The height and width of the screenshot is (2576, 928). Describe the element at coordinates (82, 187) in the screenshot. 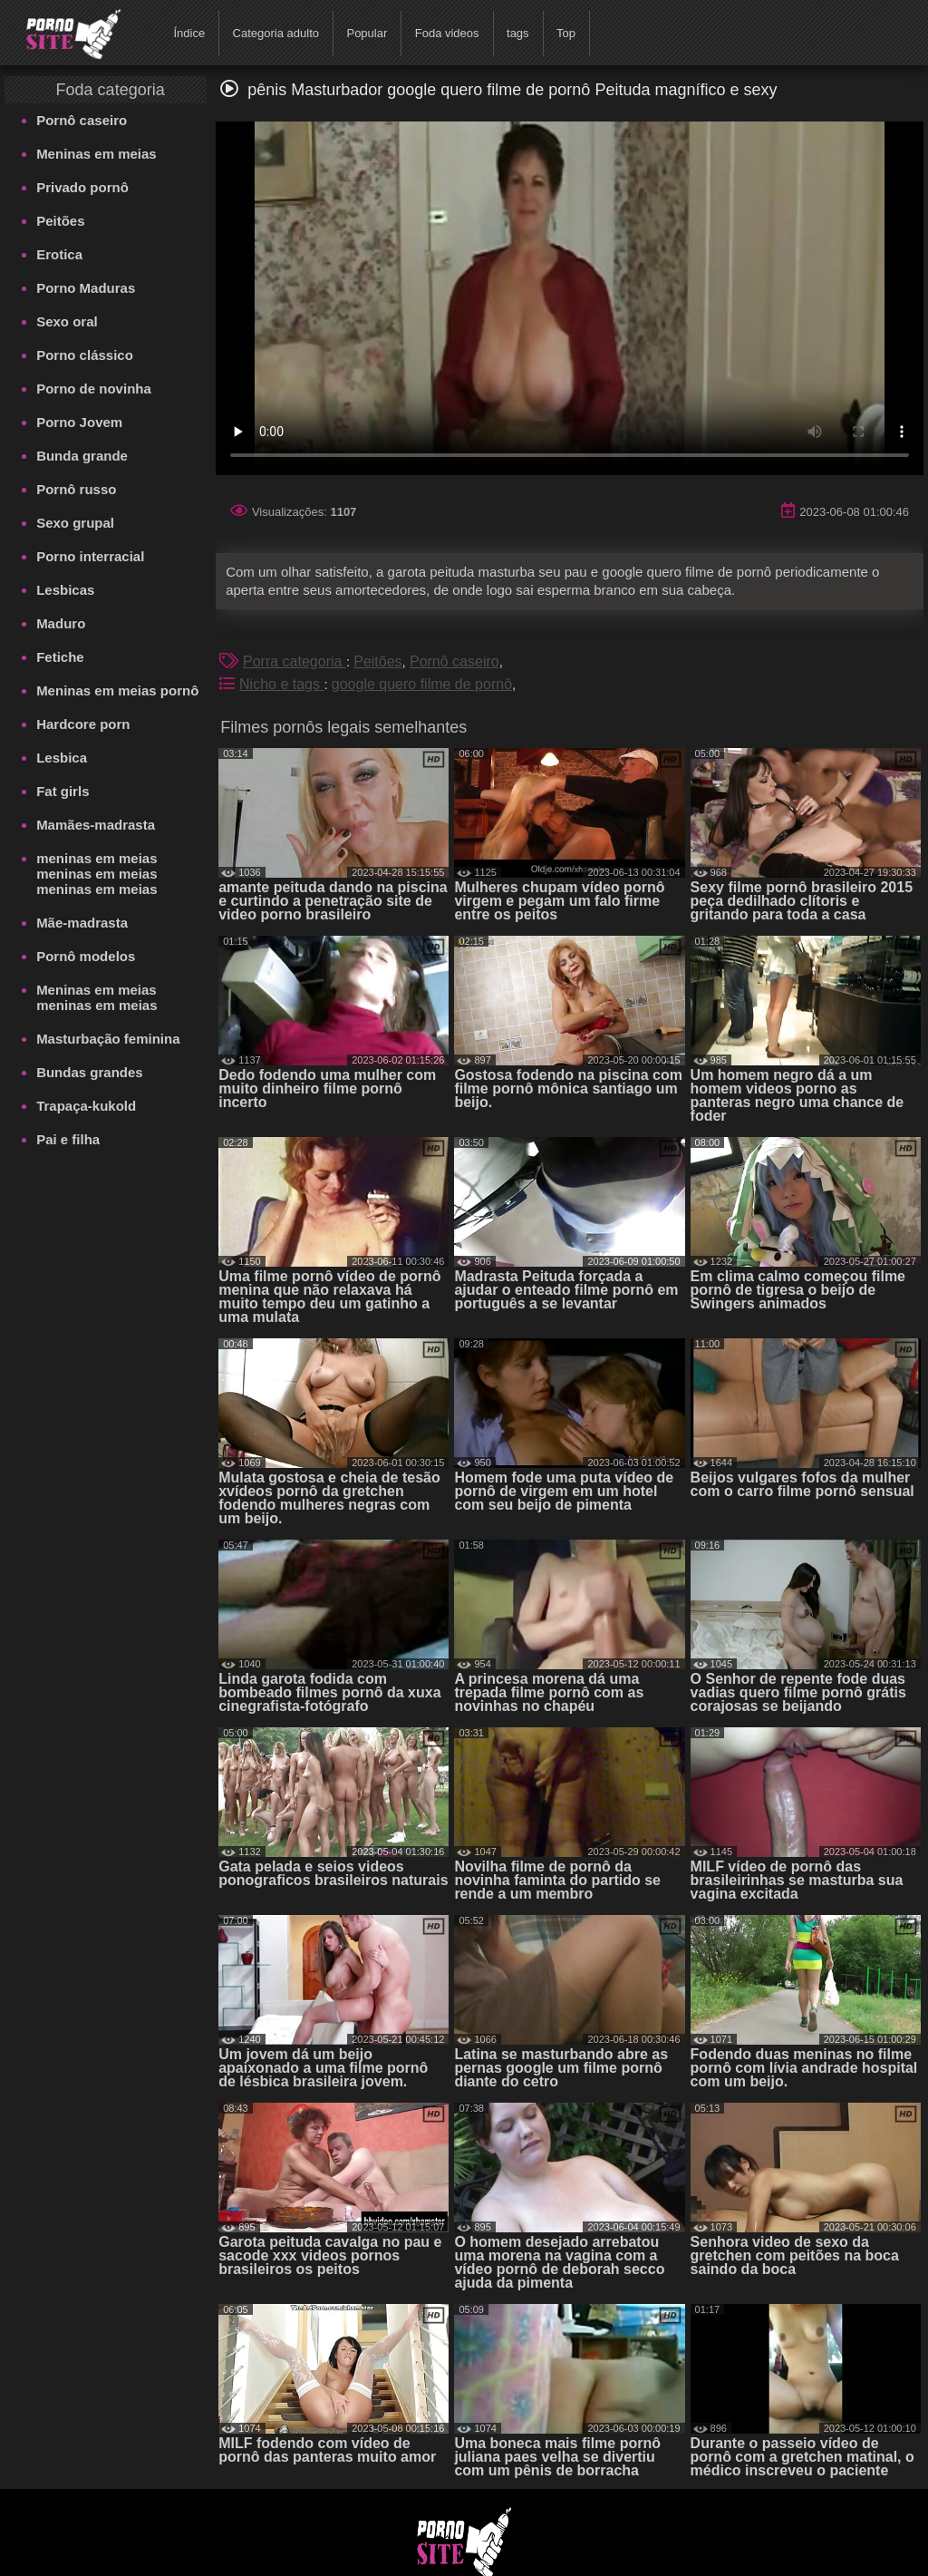

I see `Privado pornô` at that location.